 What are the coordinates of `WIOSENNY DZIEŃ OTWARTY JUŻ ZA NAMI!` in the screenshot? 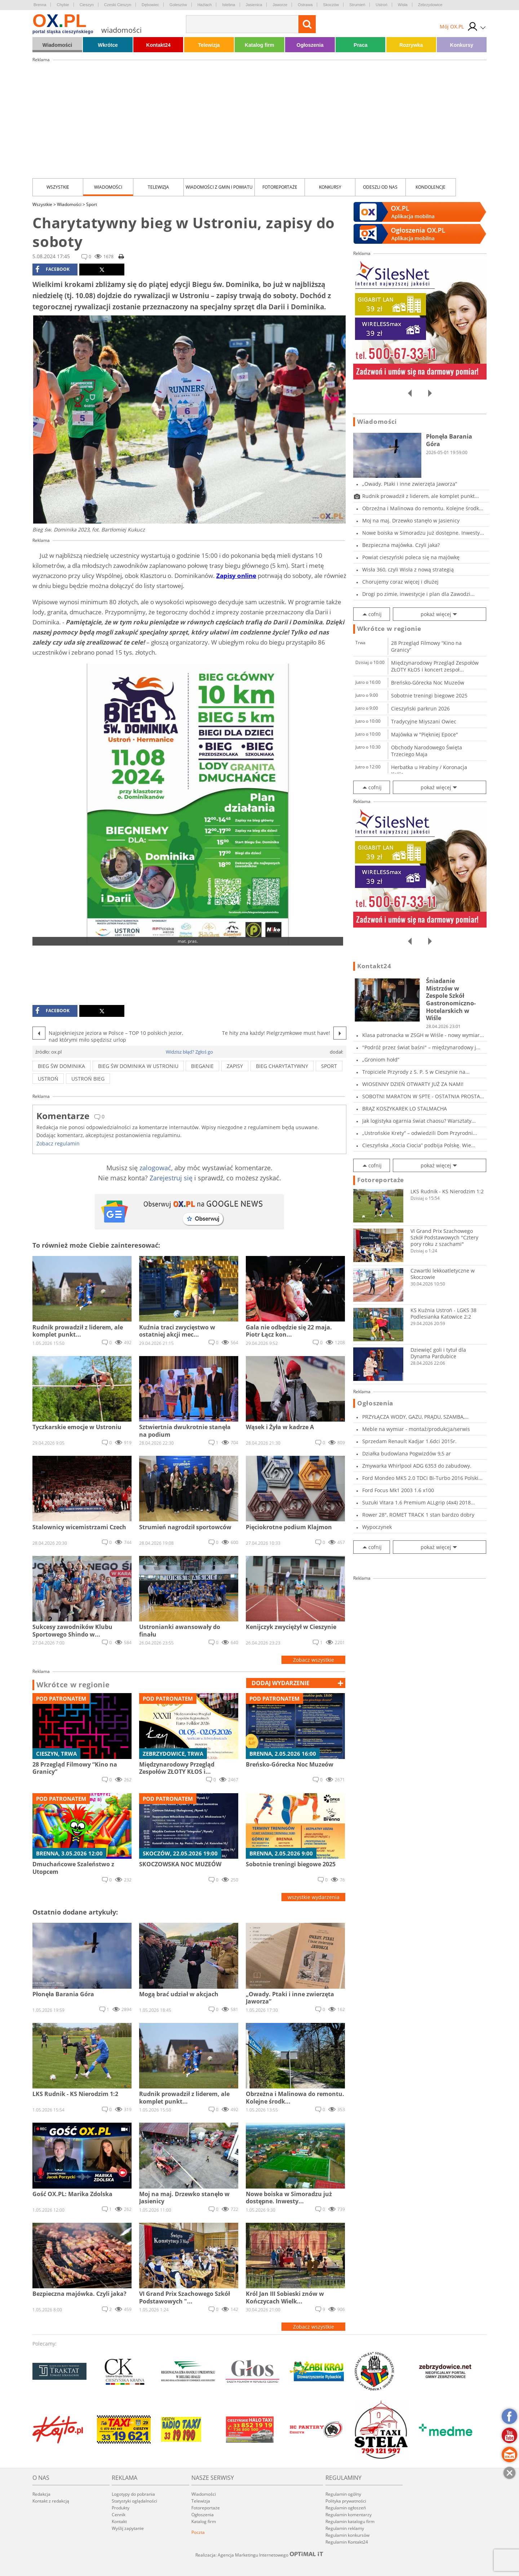 It's located at (412, 1084).